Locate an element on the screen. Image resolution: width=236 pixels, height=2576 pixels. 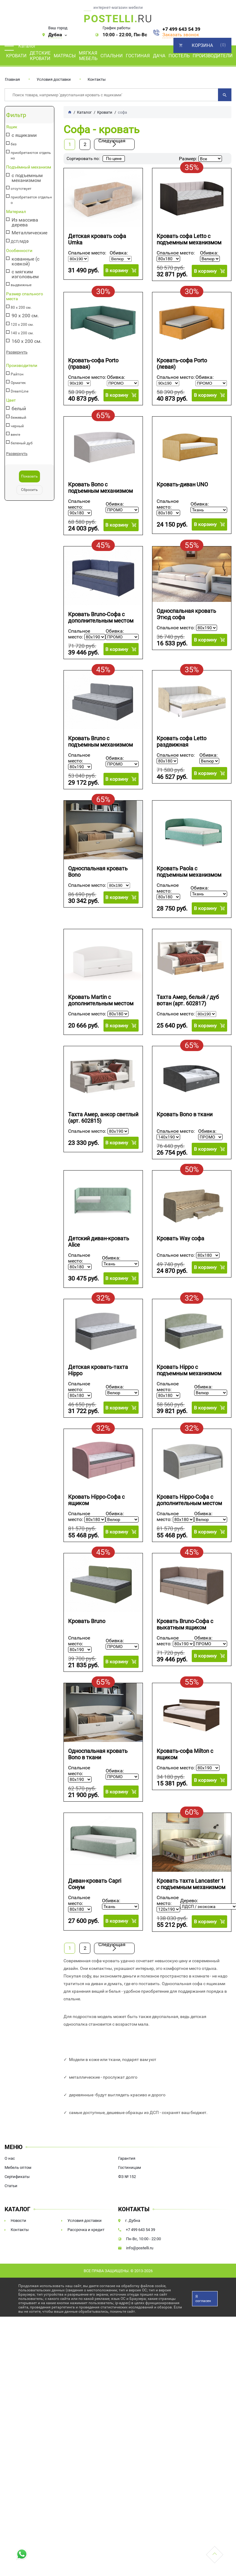
Кровать Martin с дополнительным местом is located at coordinates (100, 1000).